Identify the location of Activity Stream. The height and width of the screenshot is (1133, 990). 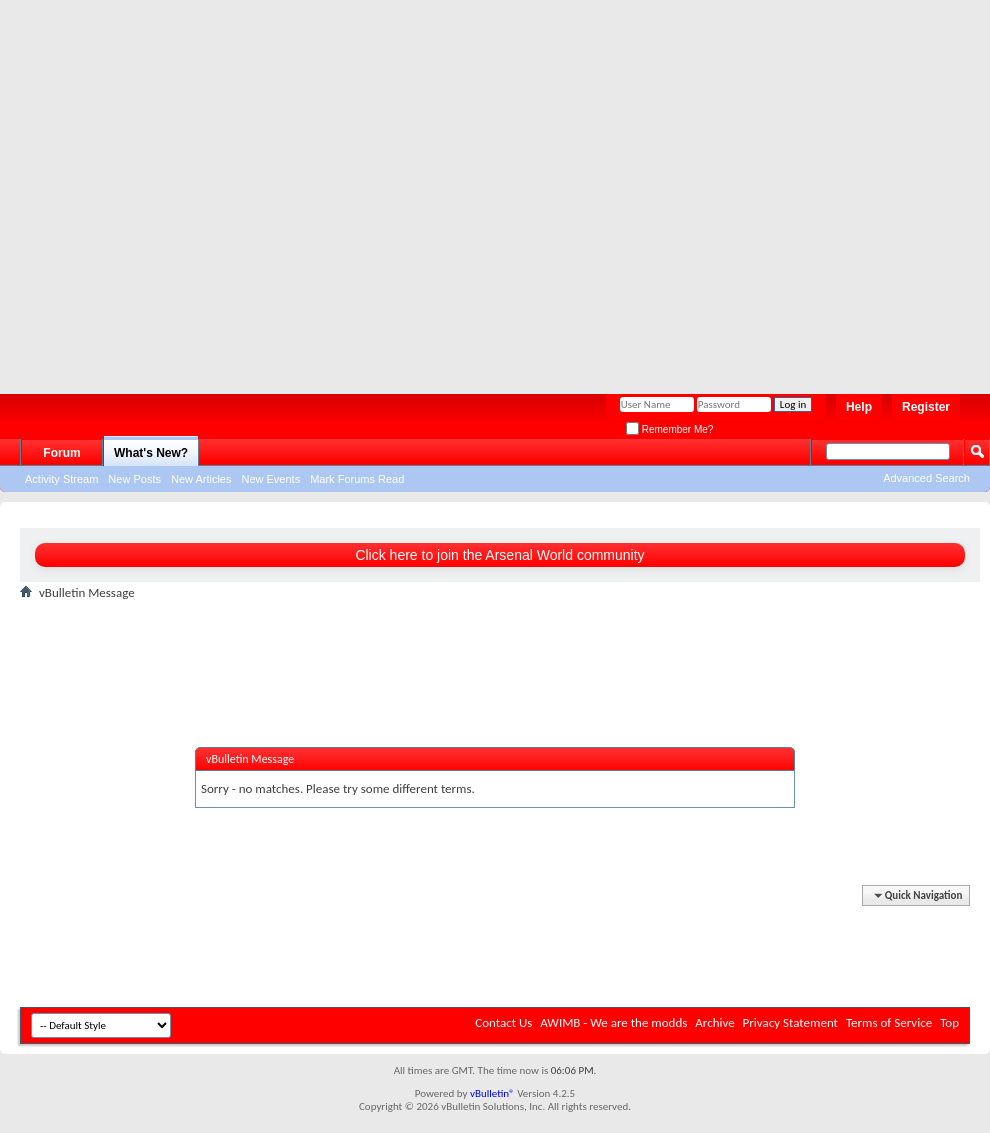
(61, 479).